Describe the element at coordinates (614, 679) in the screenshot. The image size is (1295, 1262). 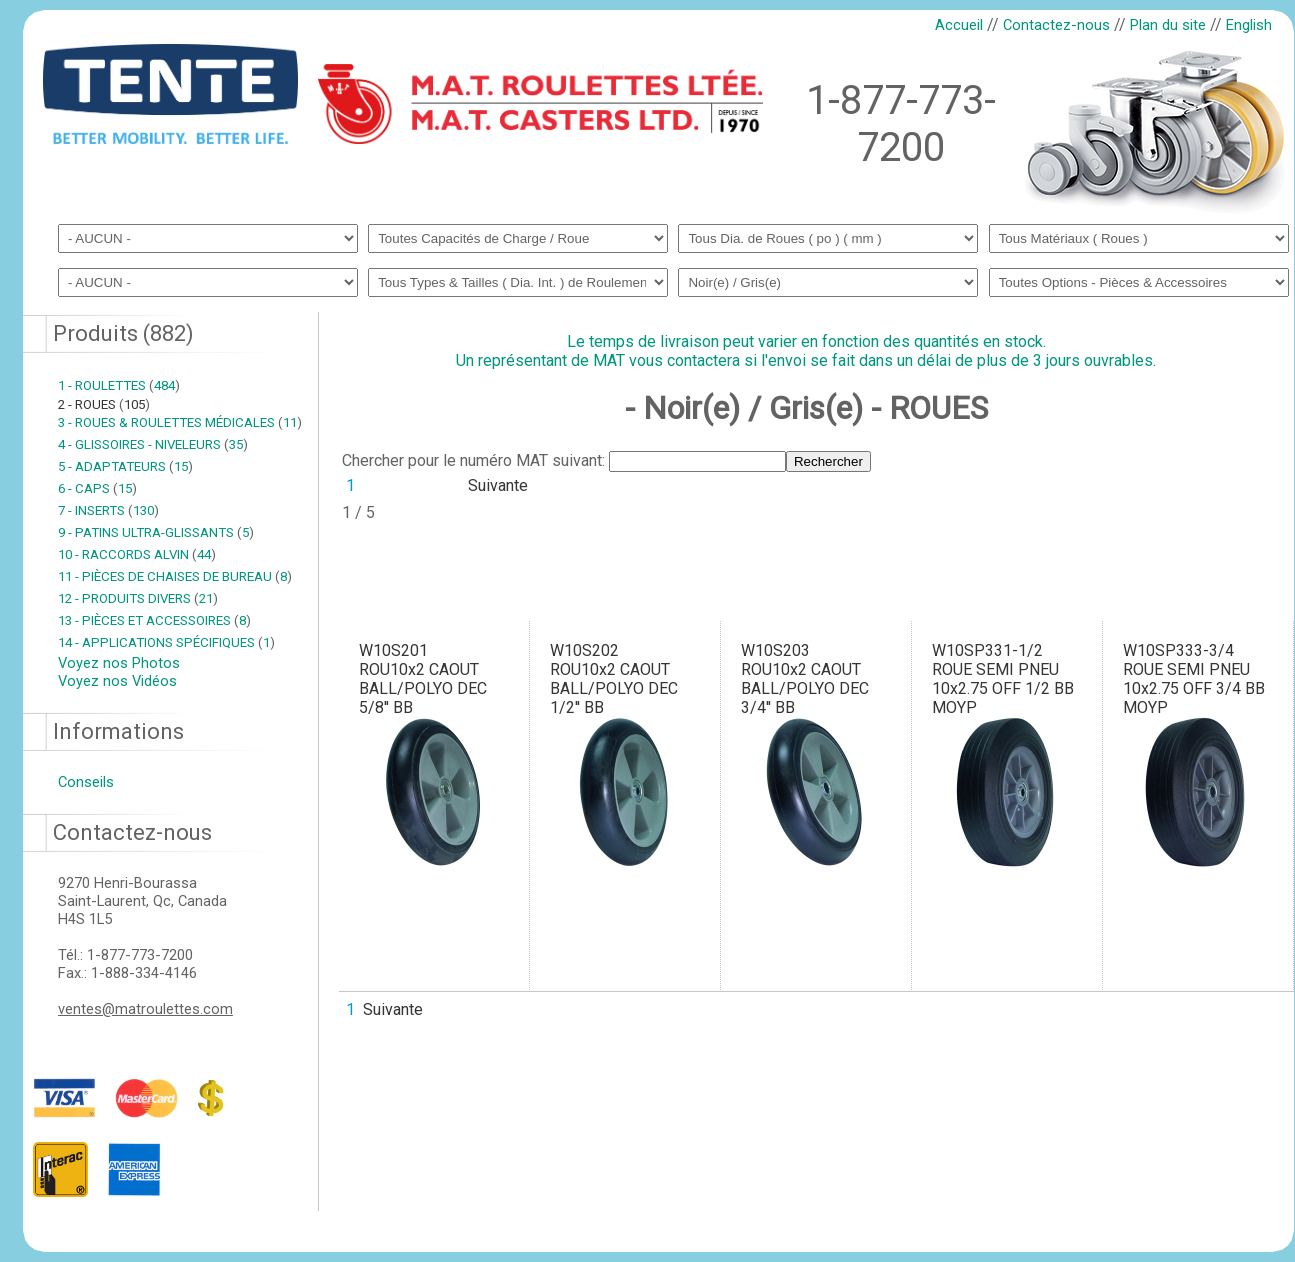
I see `W10S202ROU10x2 CAOUT BALL/POLYO DEC 1/2'' BB` at that location.